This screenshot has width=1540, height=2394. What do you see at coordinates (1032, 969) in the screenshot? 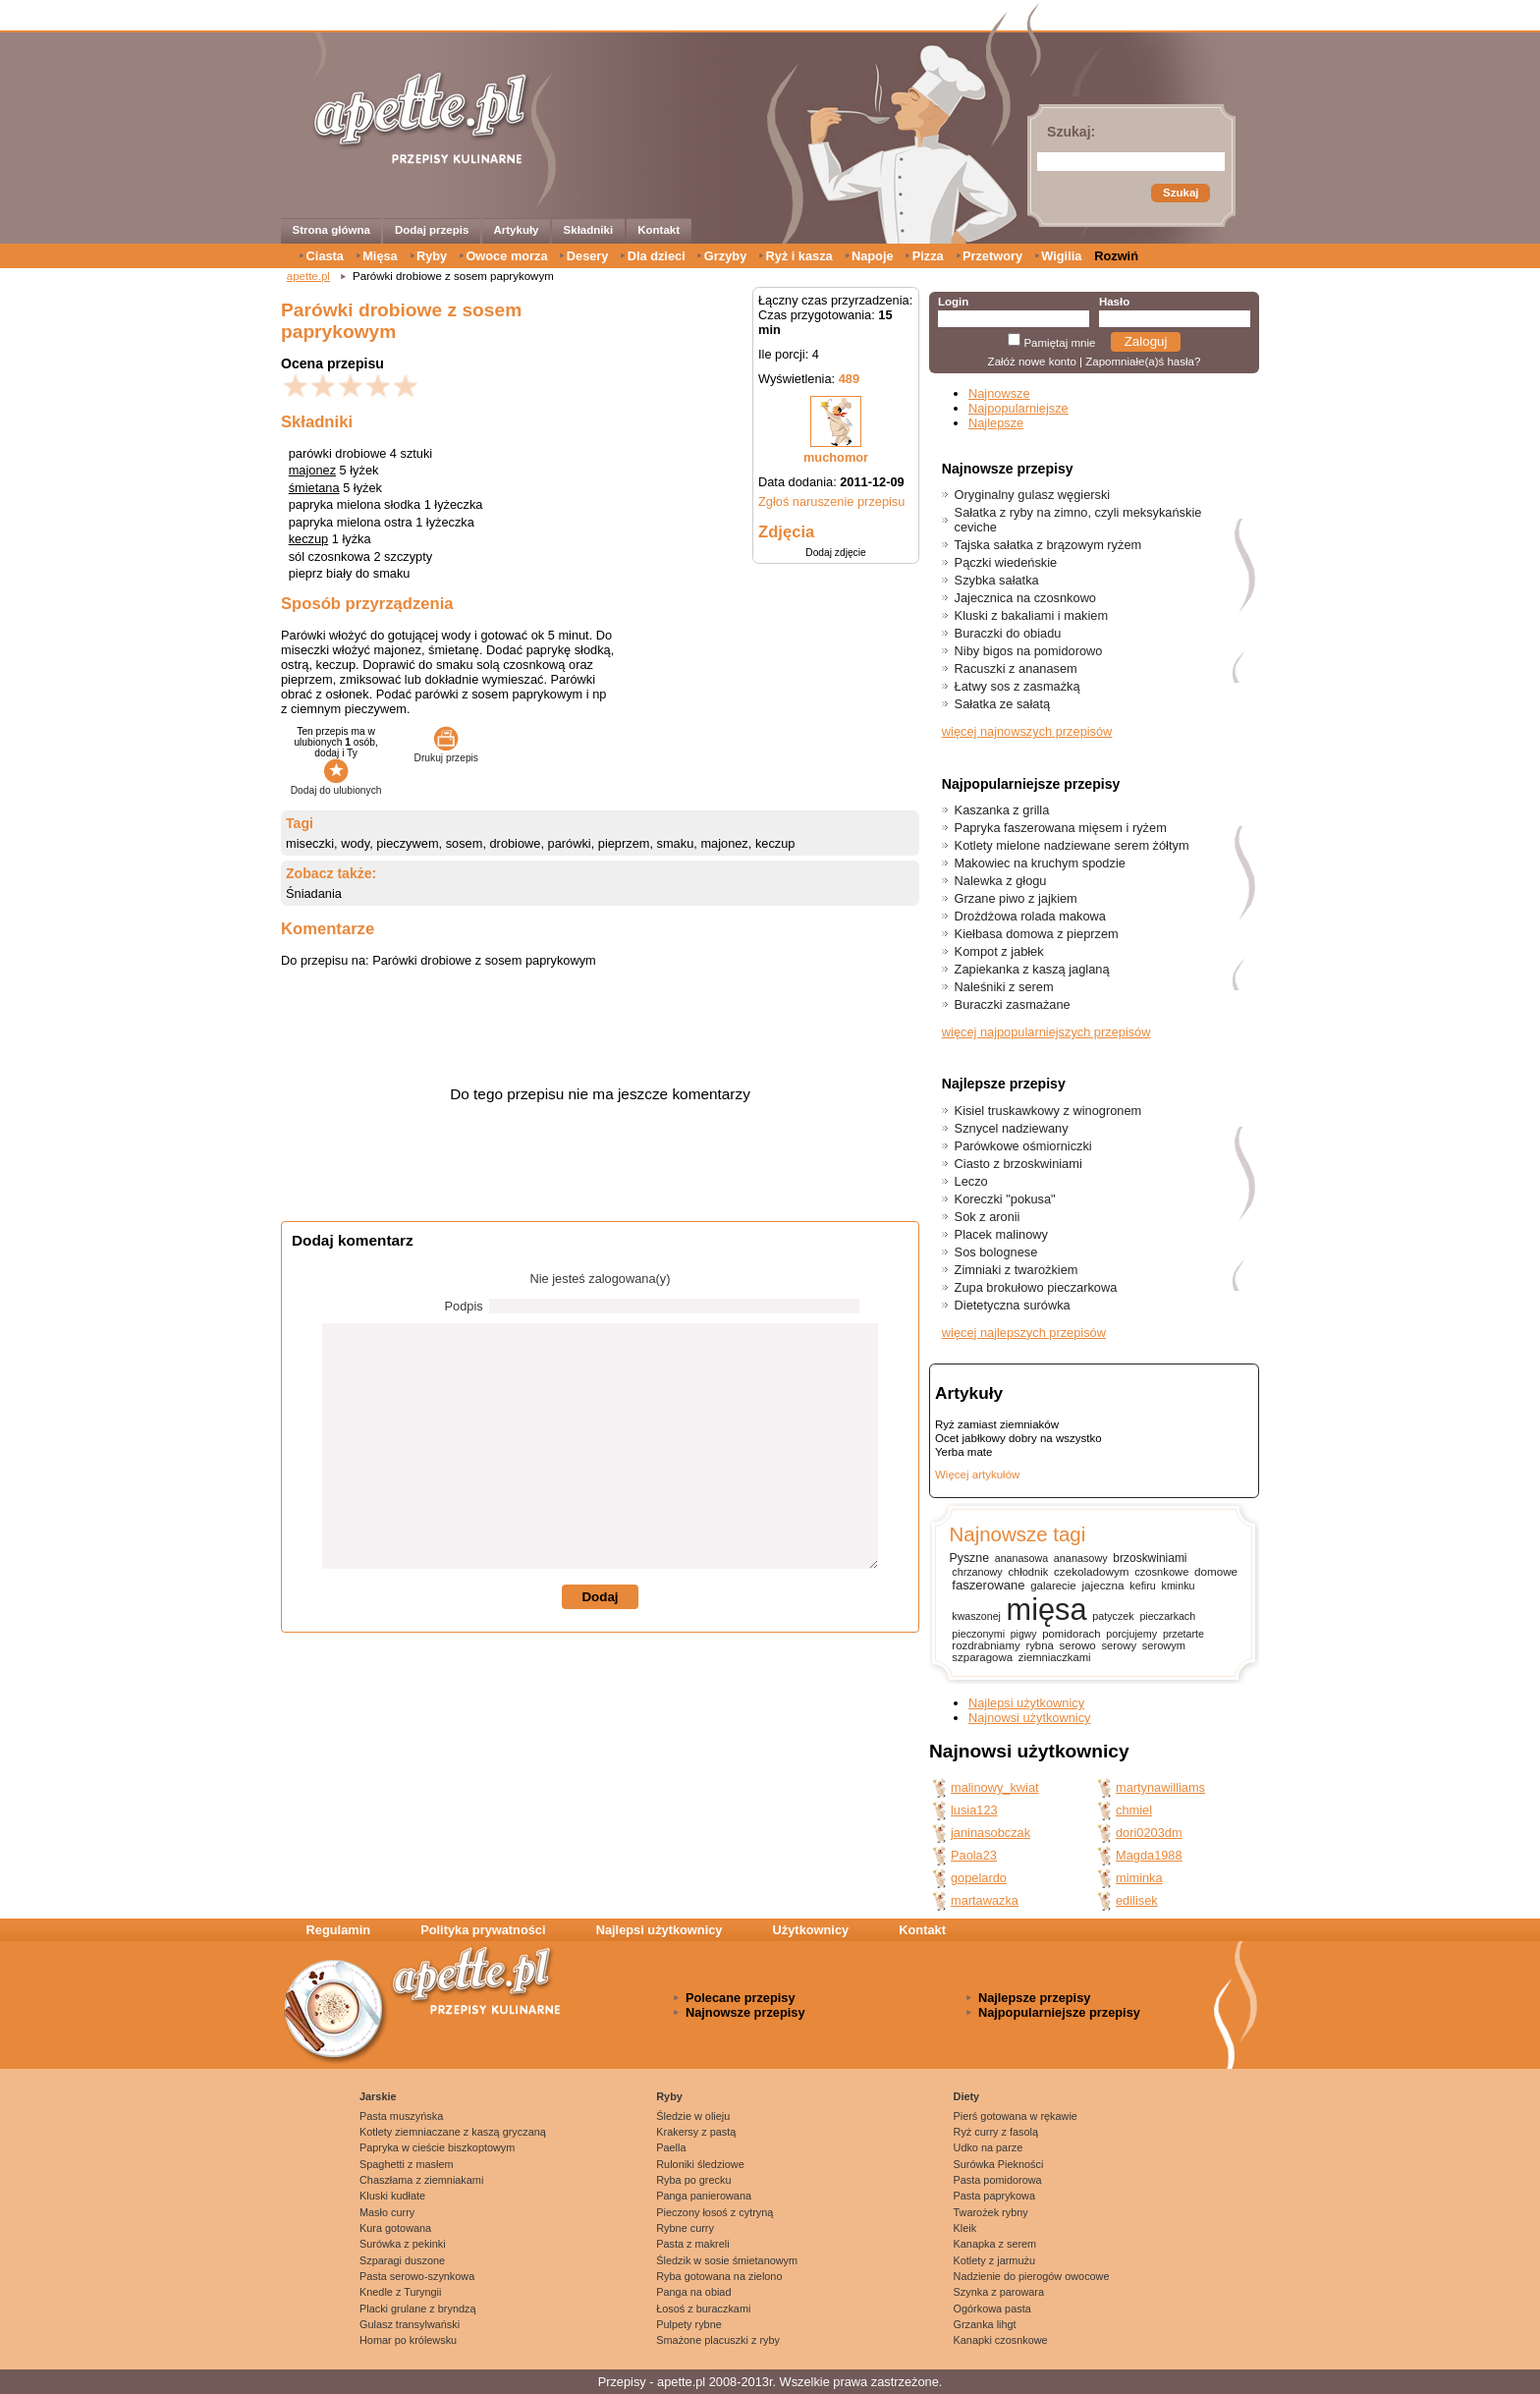
I see `Zapiekanka z kaszą jaglaną` at bounding box center [1032, 969].